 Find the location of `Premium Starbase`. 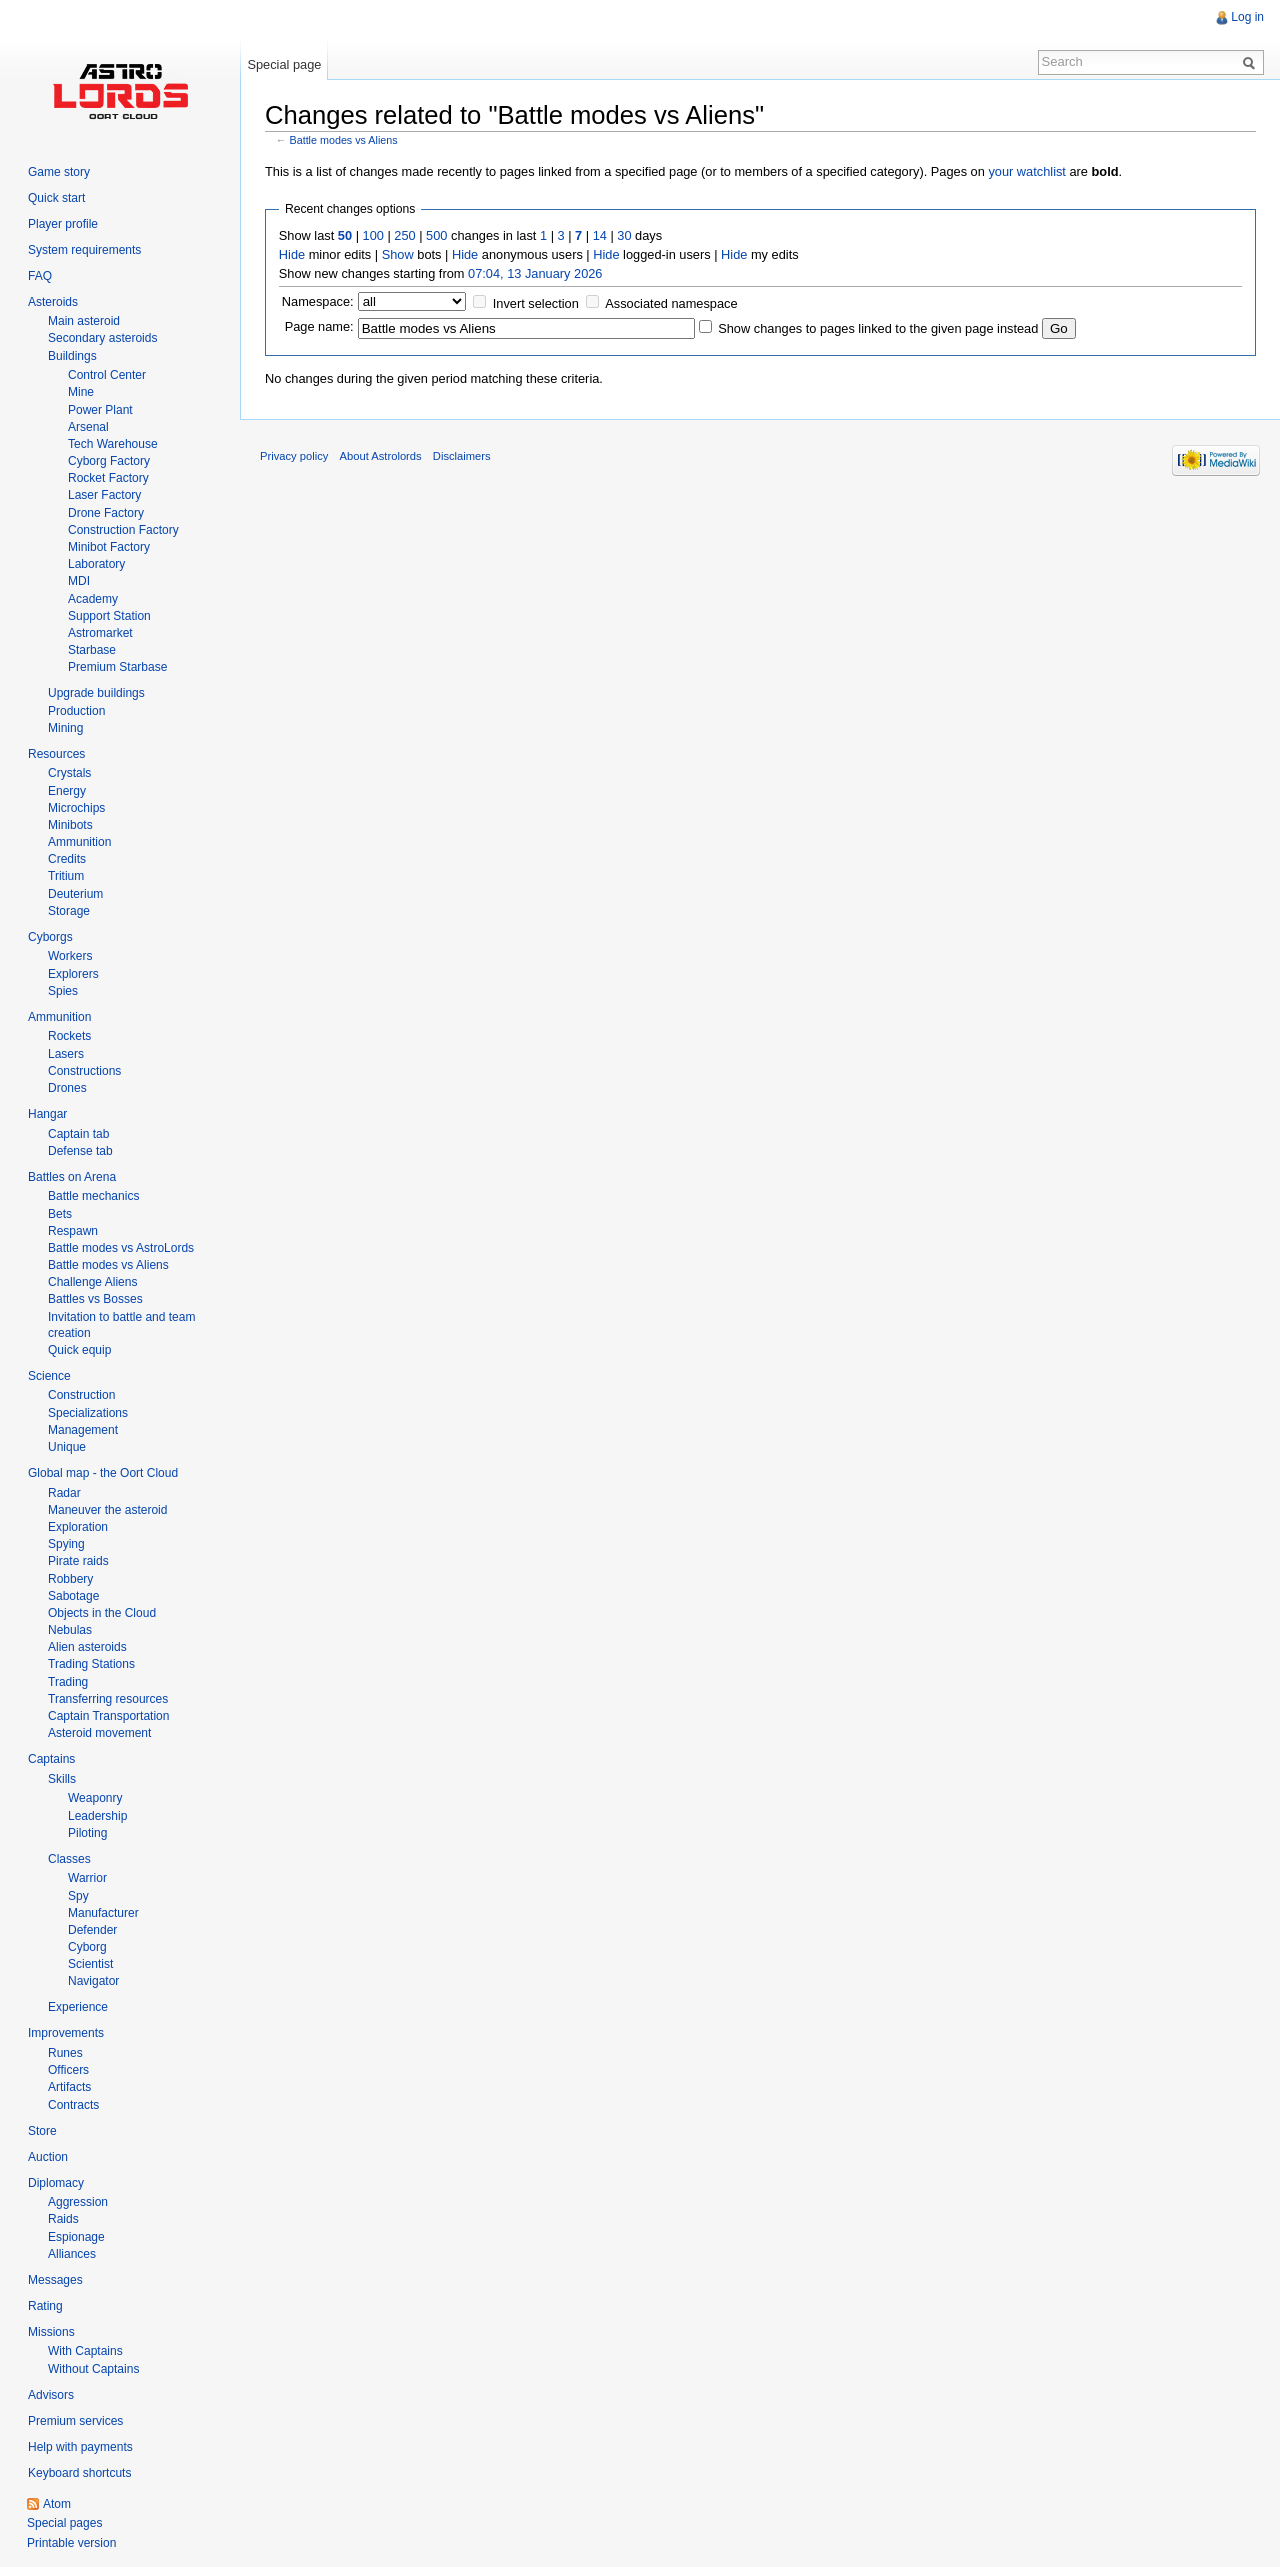

Premium Starbase is located at coordinates (117, 667).